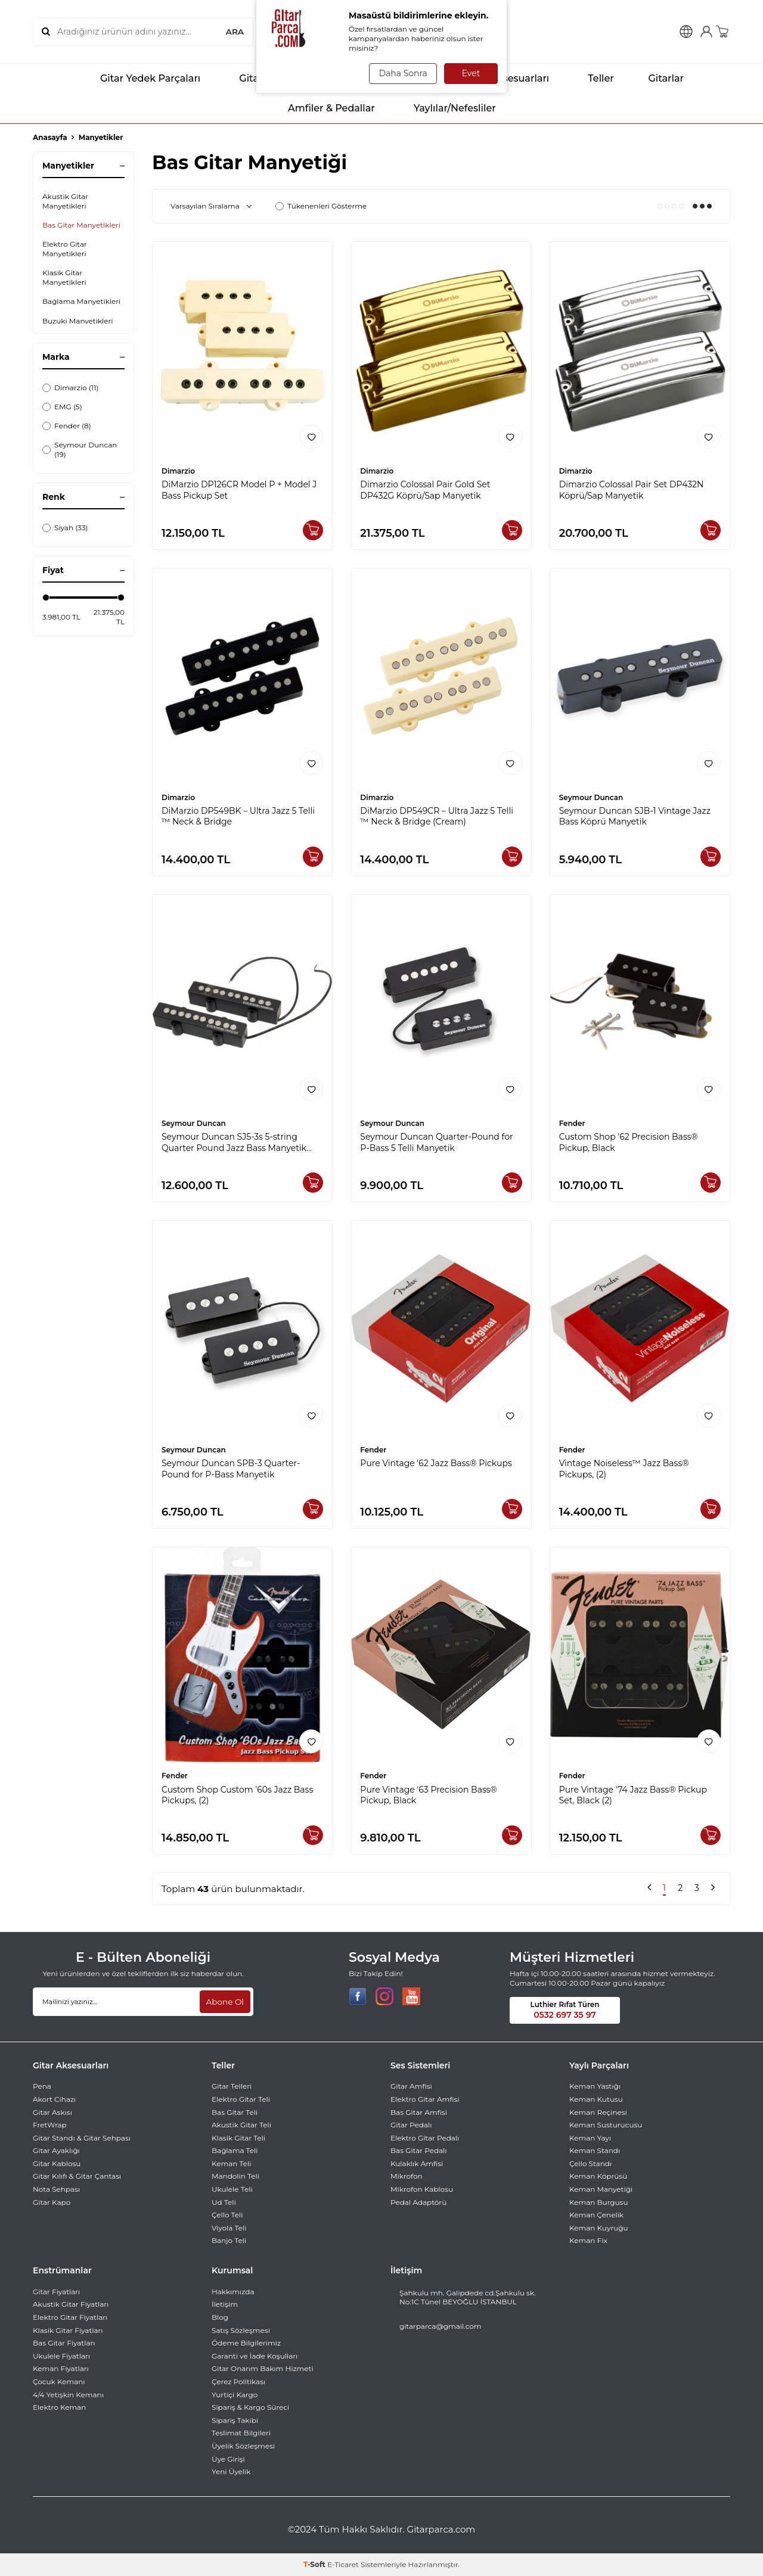  Describe the element at coordinates (231, 2471) in the screenshot. I see `Yeni Üyelik` at that location.